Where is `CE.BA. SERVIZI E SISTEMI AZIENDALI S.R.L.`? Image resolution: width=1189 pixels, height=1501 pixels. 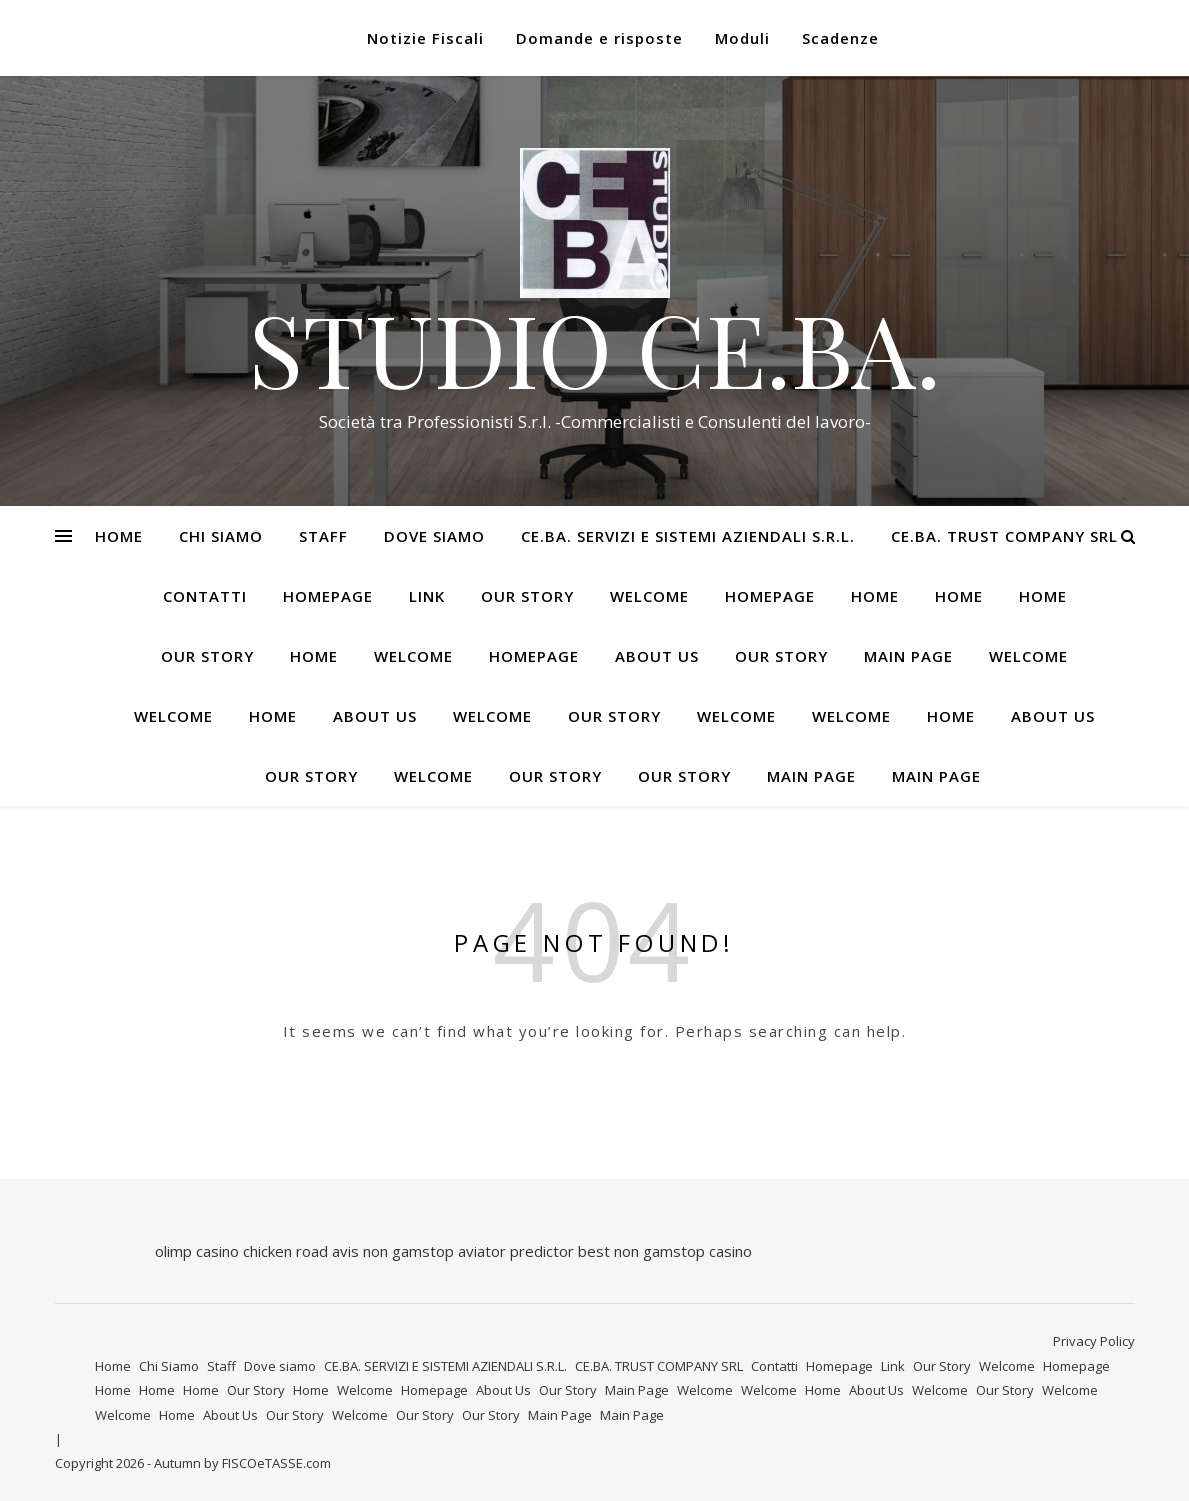
CE.BA. SERVIZI E SISTEMI AZIENDALI S.R.L. is located at coordinates (688, 536).